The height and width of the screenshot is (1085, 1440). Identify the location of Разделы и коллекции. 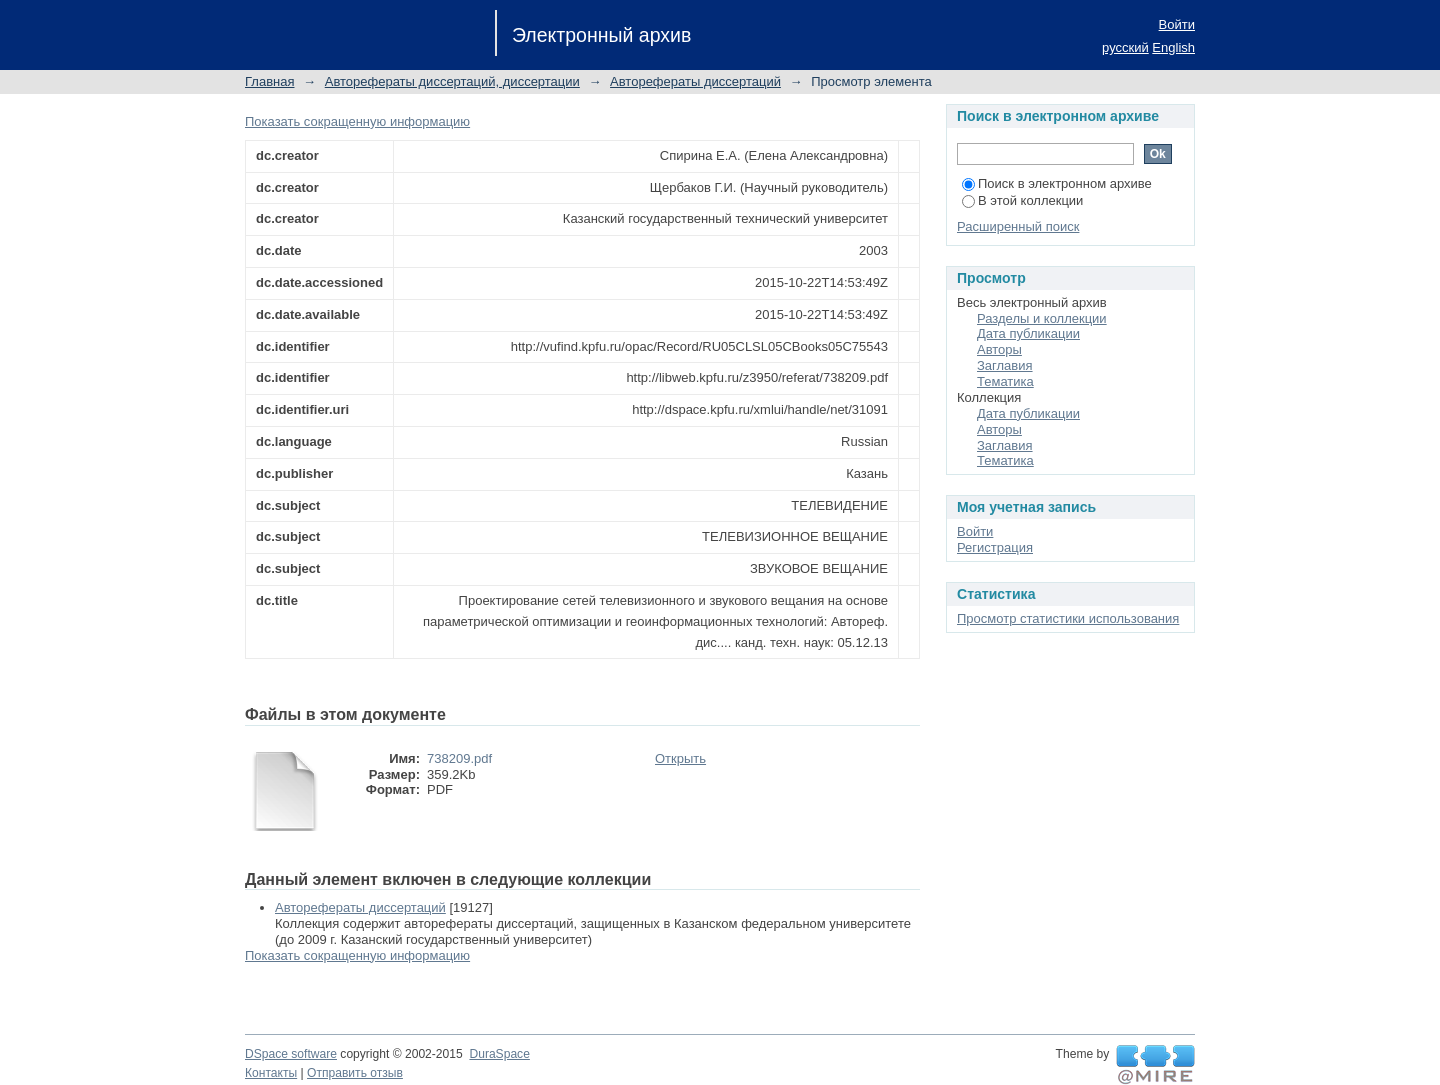
(1042, 318).